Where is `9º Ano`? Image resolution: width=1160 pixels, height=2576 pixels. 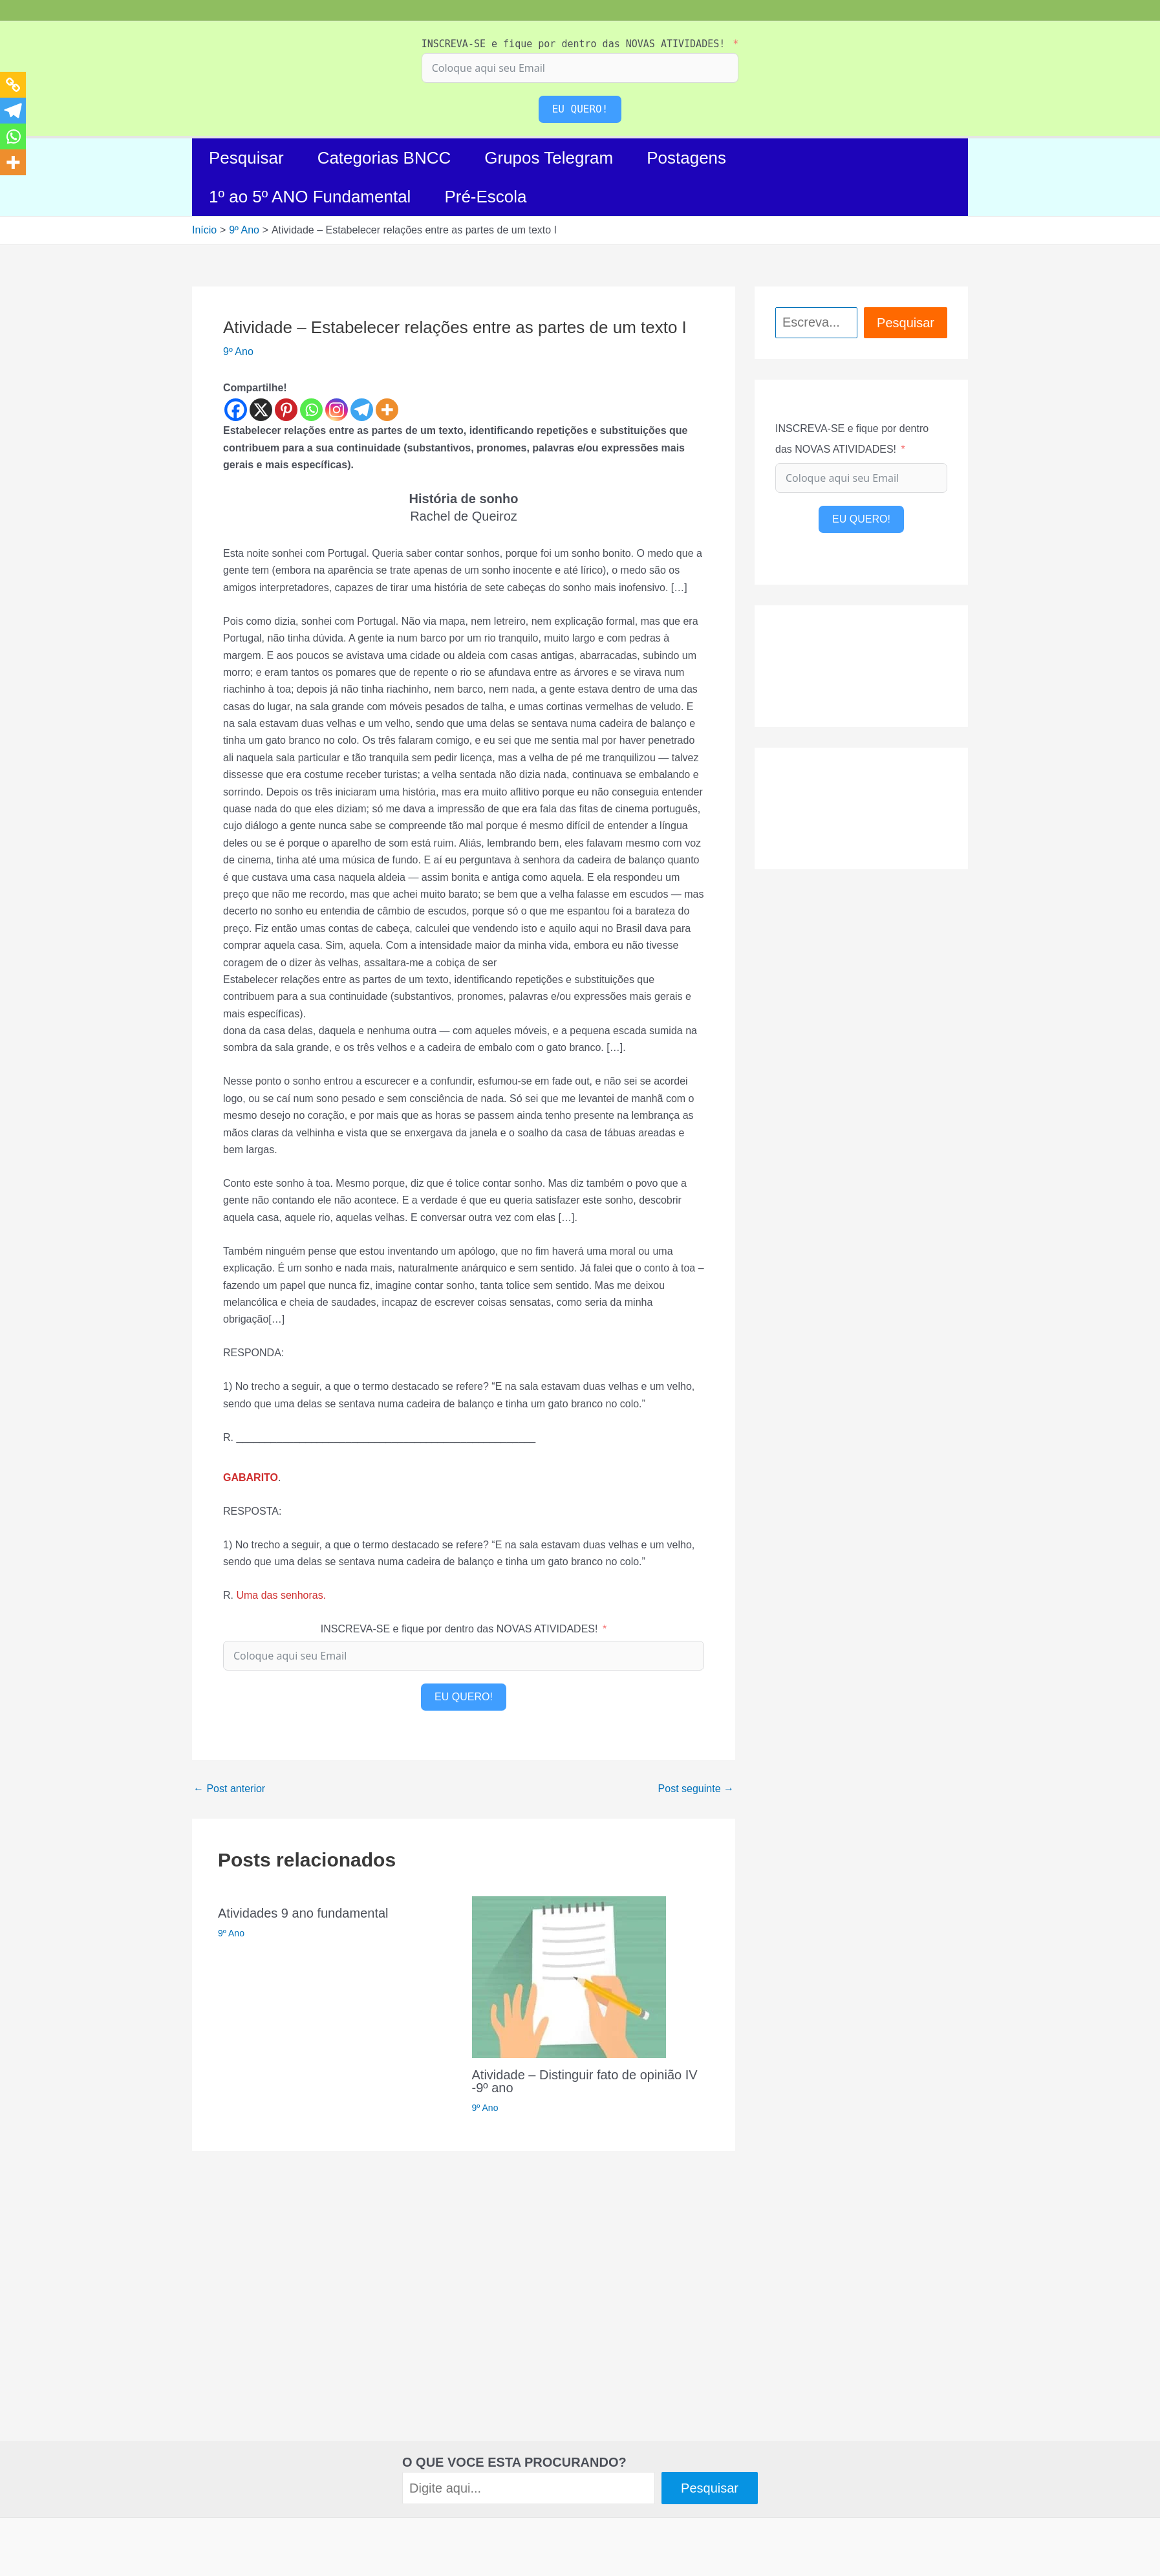
9º Ano is located at coordinates (238, 351).